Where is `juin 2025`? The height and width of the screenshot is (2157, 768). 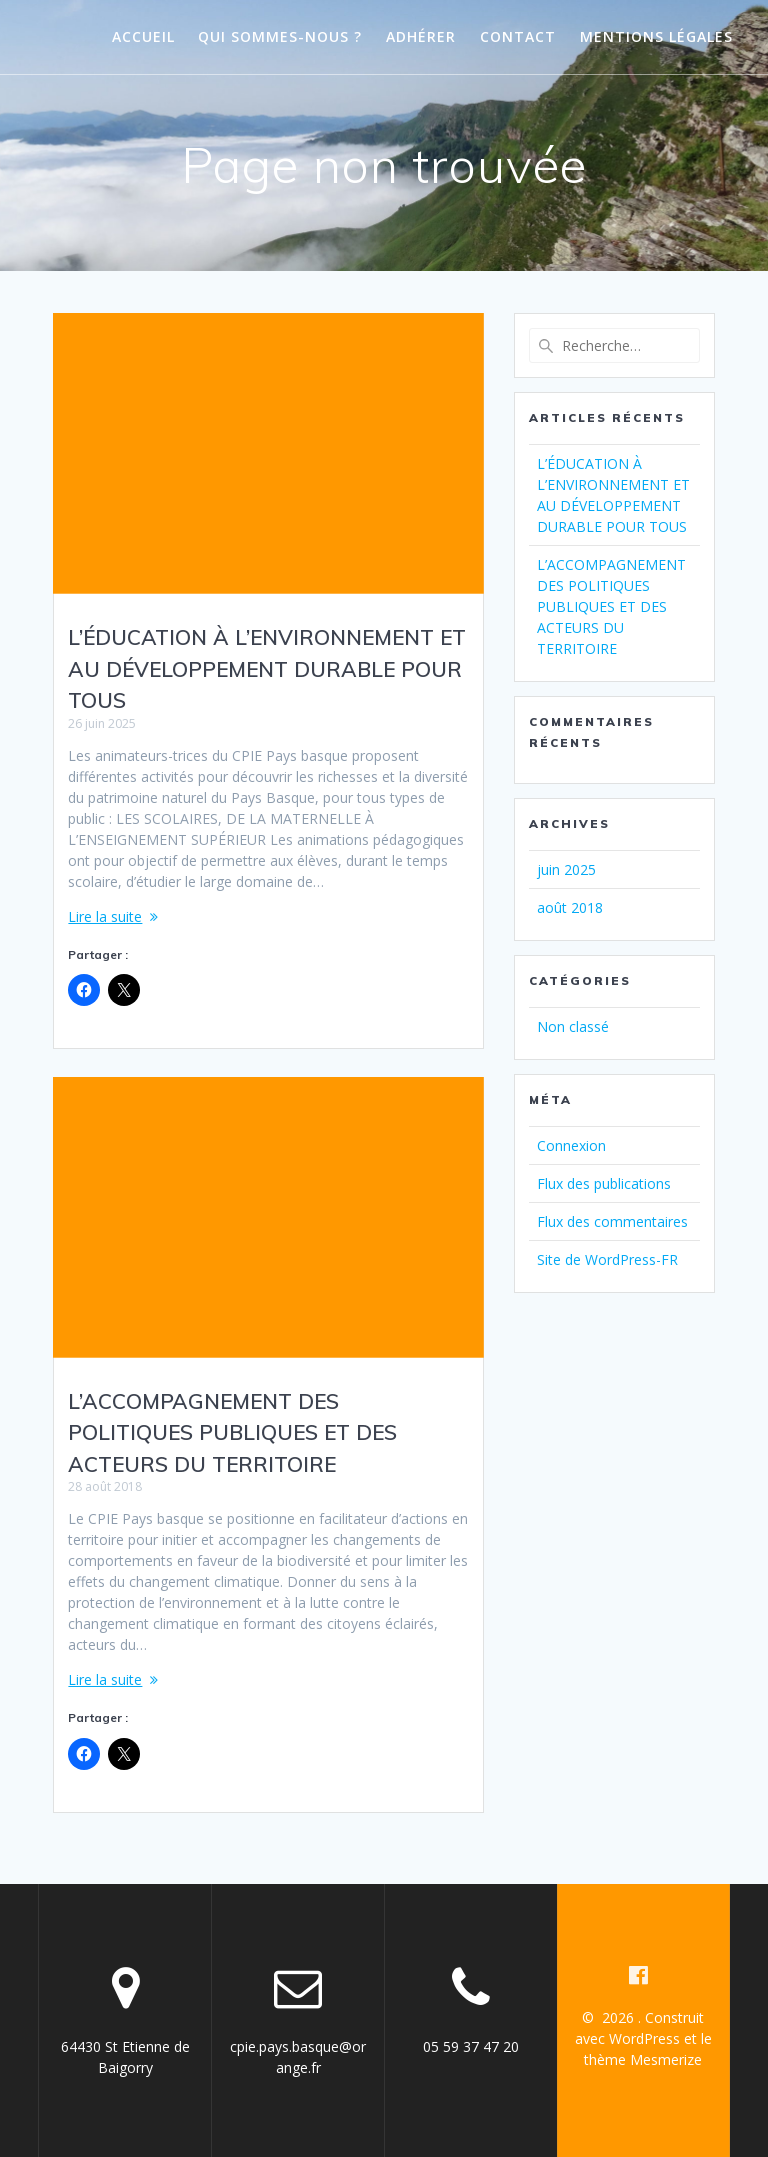
juin 2025 is located at coordinates (566, 869).